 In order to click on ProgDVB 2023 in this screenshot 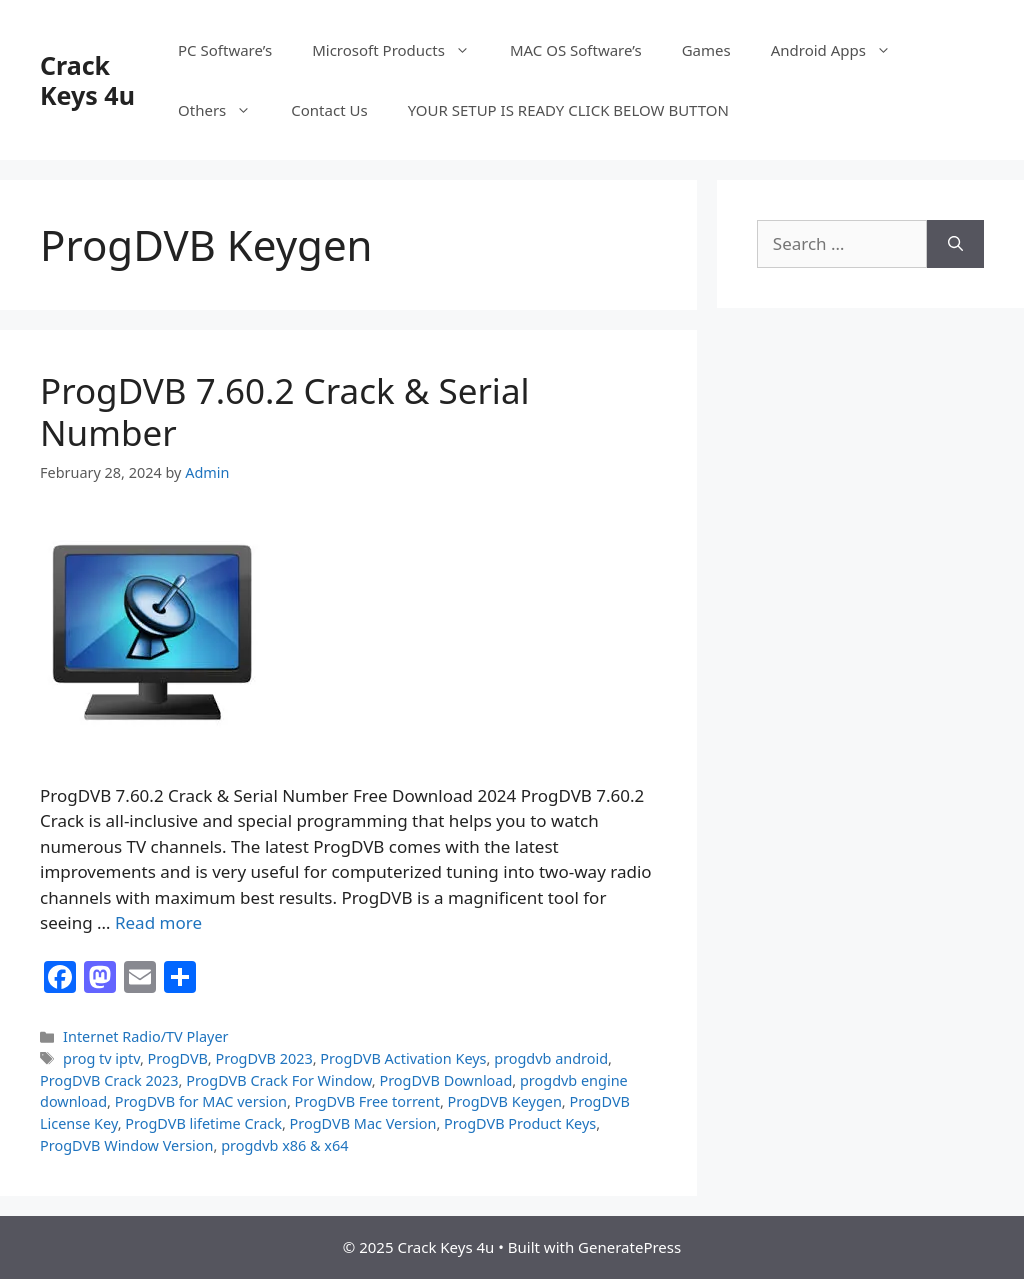, I will do `click(263, 1058)`.